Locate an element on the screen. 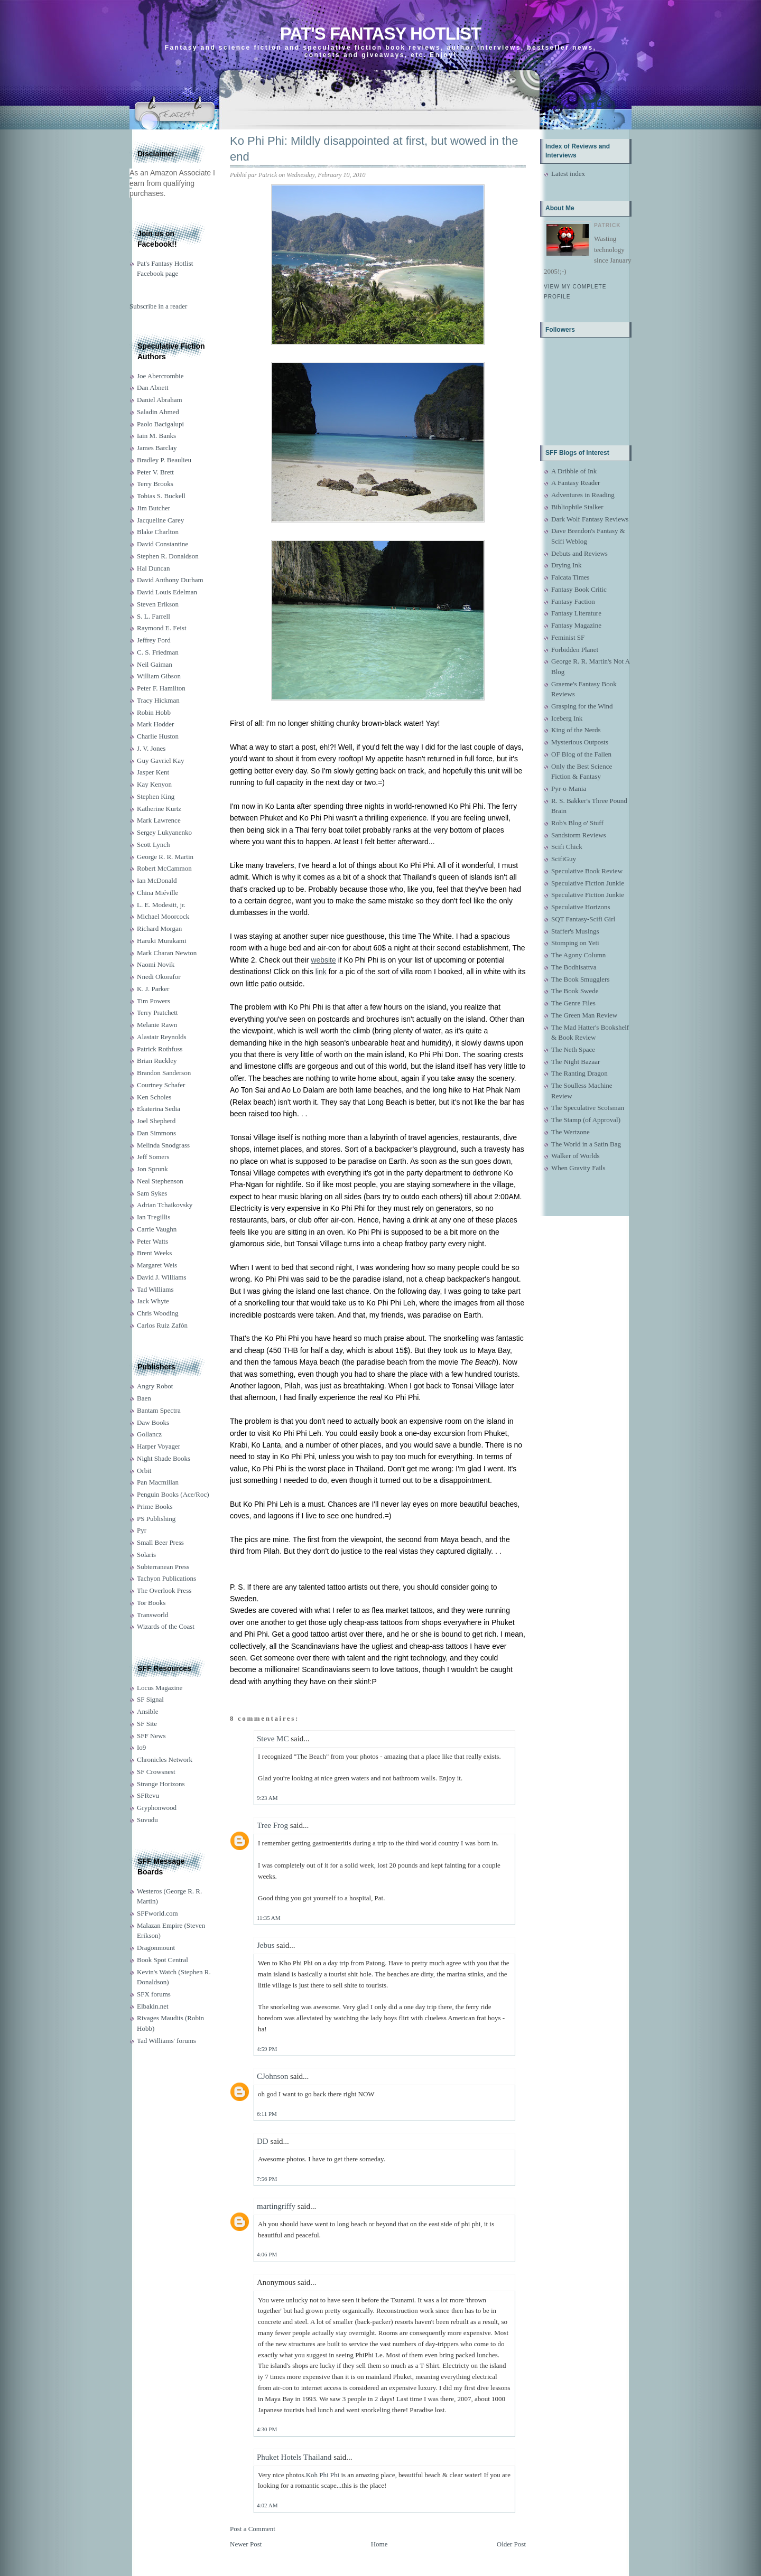  Margaret Weis is located at coordinates (157, 1265).